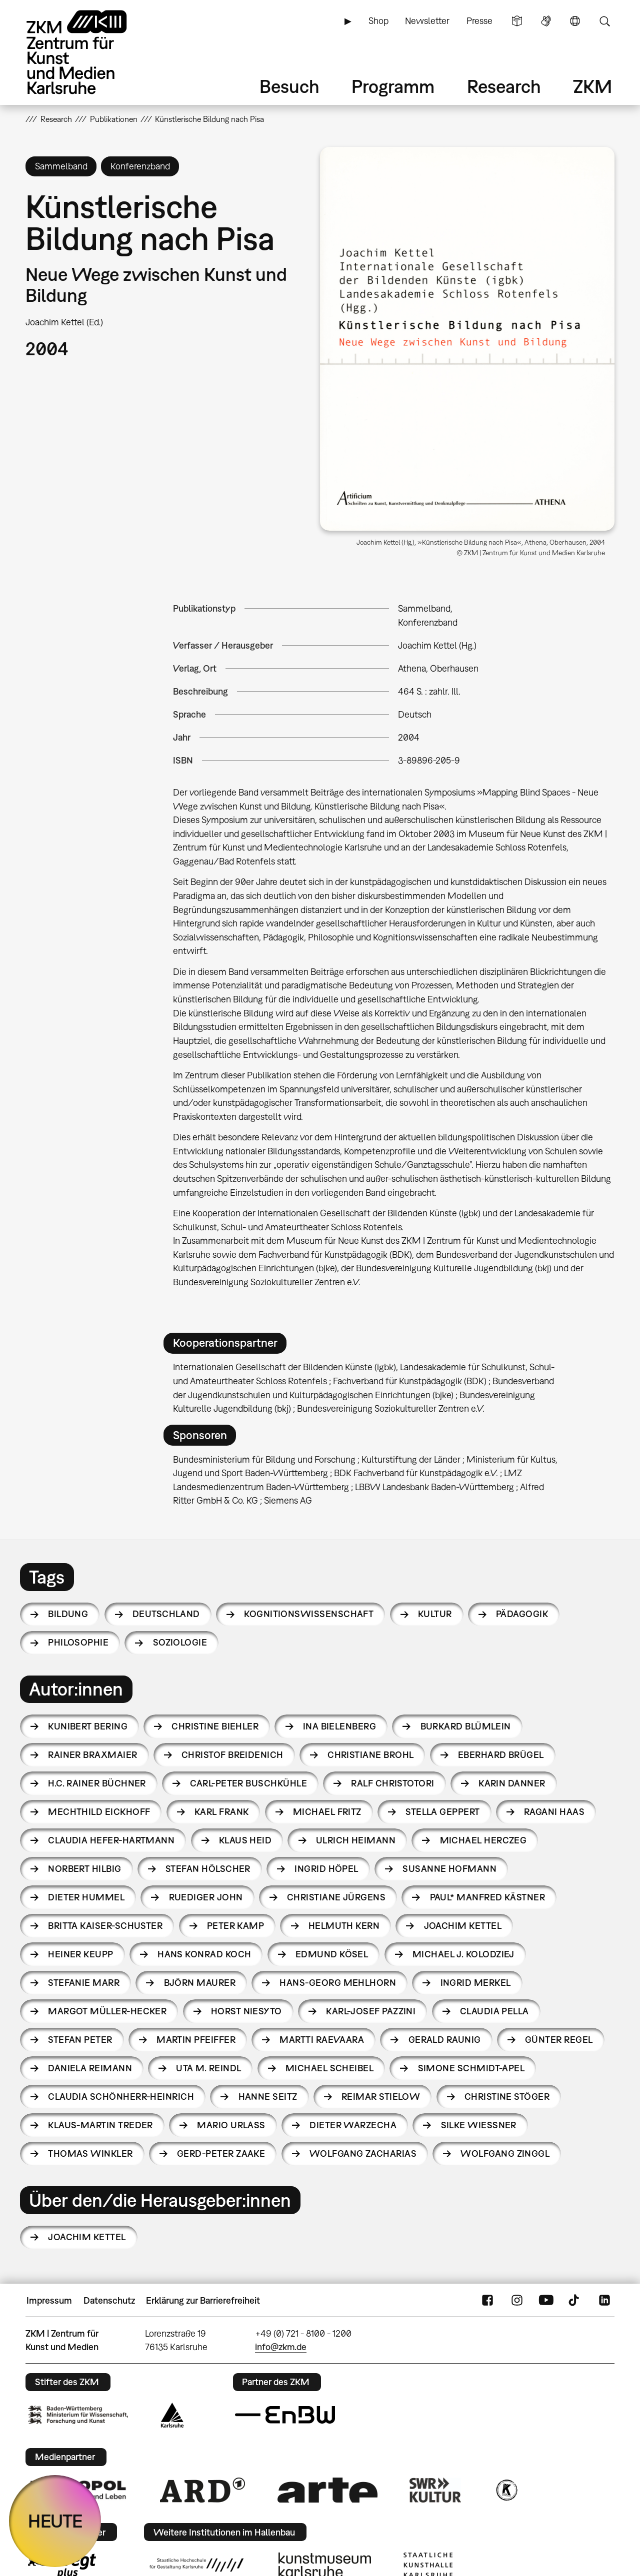 The width and height of the screenshot is (640, 2576). Describe the element at coordinates (435, 1614) in the screenshot. I see `Kultur` at that location.